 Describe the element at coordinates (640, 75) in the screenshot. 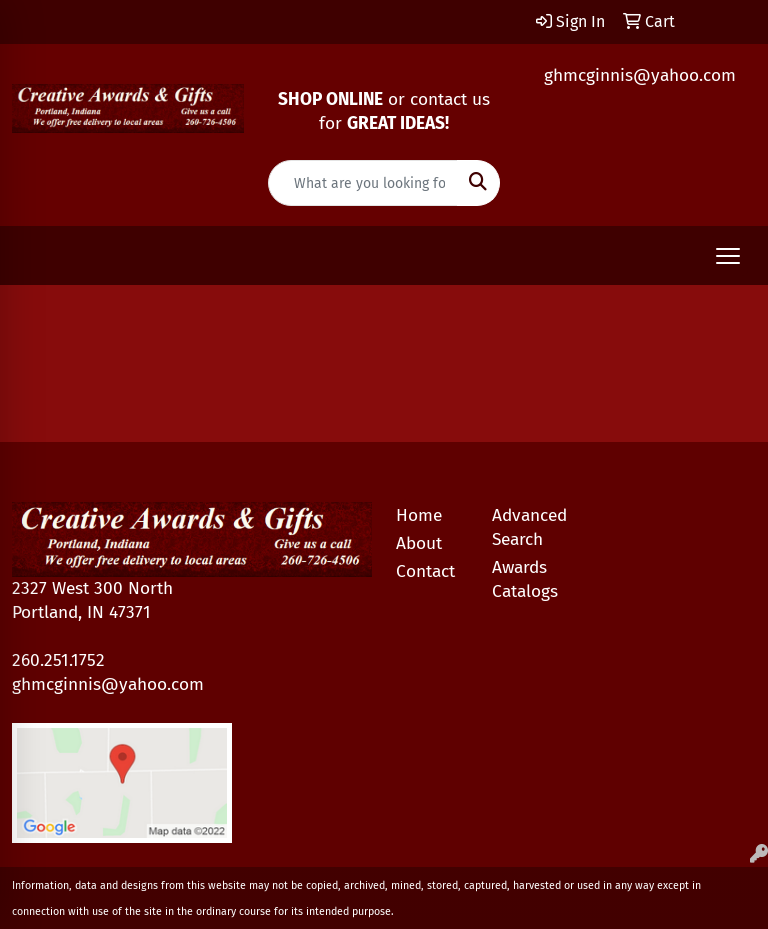

I see `ghmcginnis@yahoo.com` at that location.